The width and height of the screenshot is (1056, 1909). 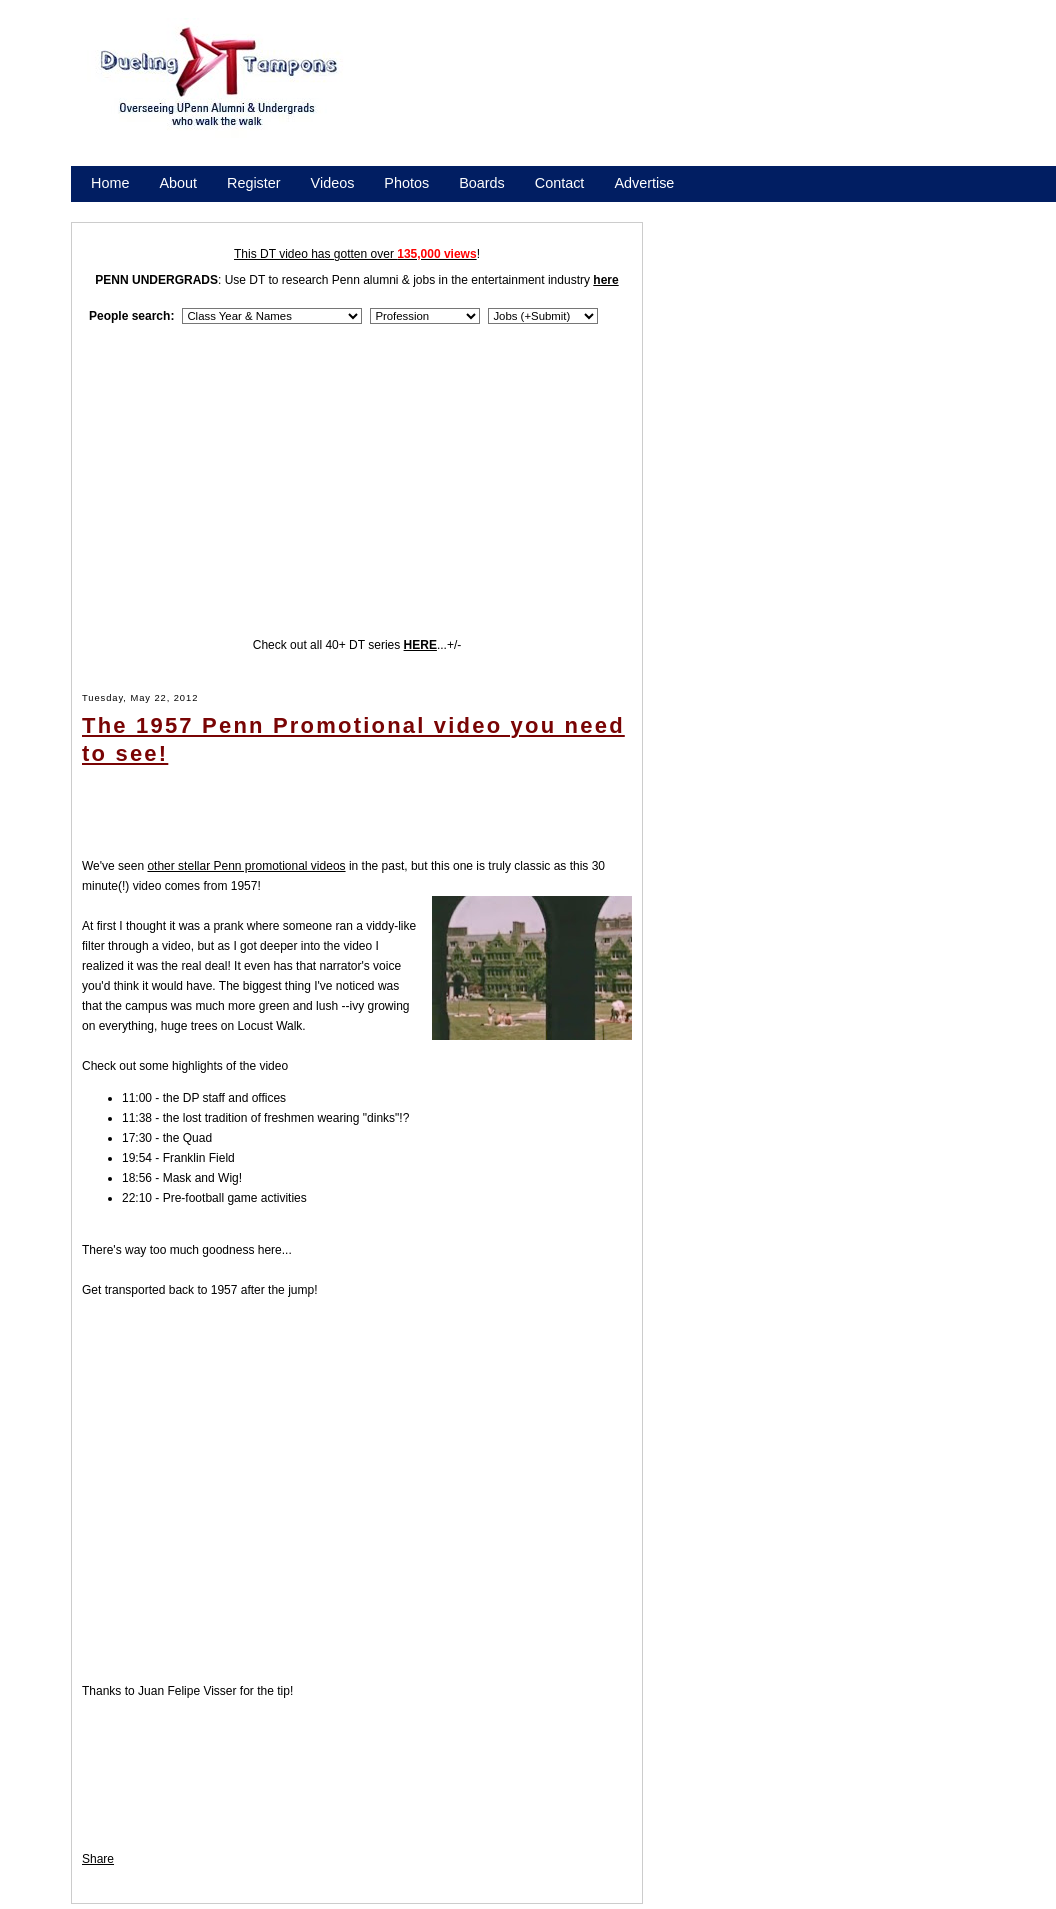 I want to click on Check out all 40+ DT series ...+/-, so click(x=357, y=645).